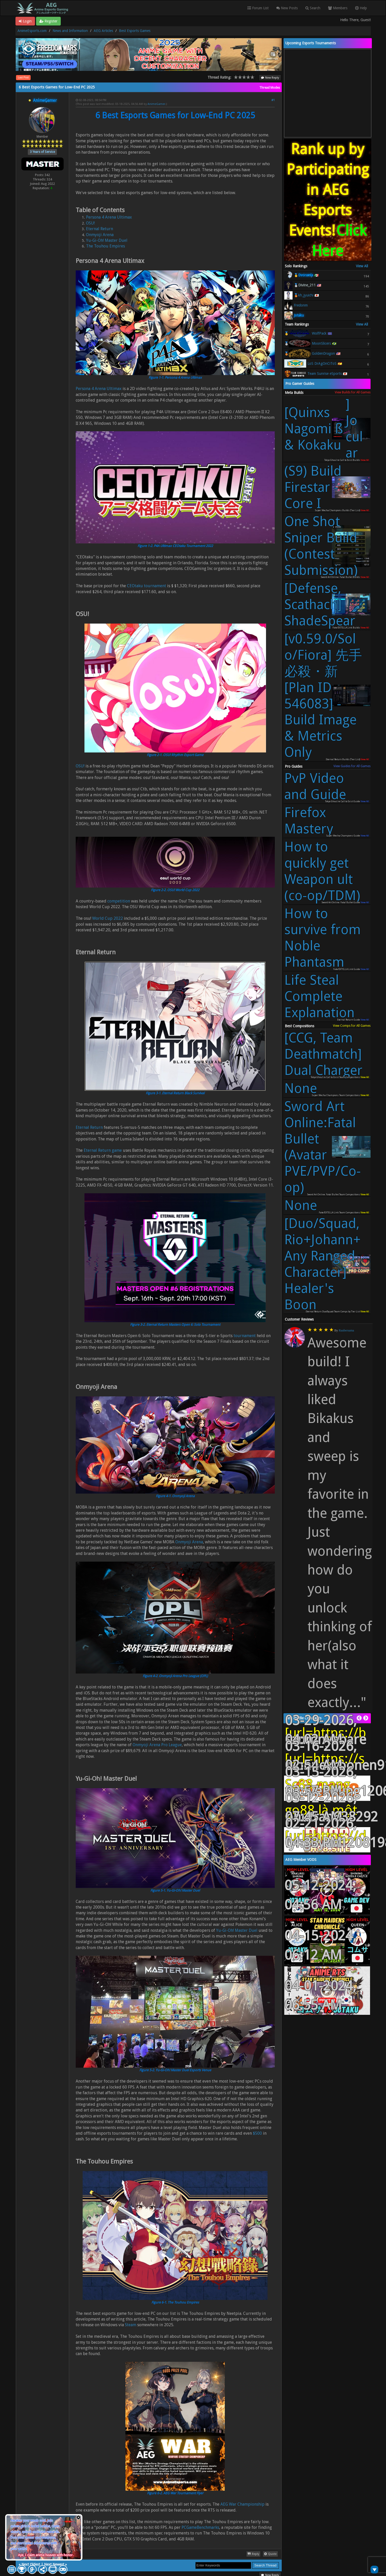 Image resolution: width=386 pixels, height=2576 pixels. What do you see at coordinates (107, 918) in the screenshot?
I see `World Cup 2022` at bounding box center [107, 918].